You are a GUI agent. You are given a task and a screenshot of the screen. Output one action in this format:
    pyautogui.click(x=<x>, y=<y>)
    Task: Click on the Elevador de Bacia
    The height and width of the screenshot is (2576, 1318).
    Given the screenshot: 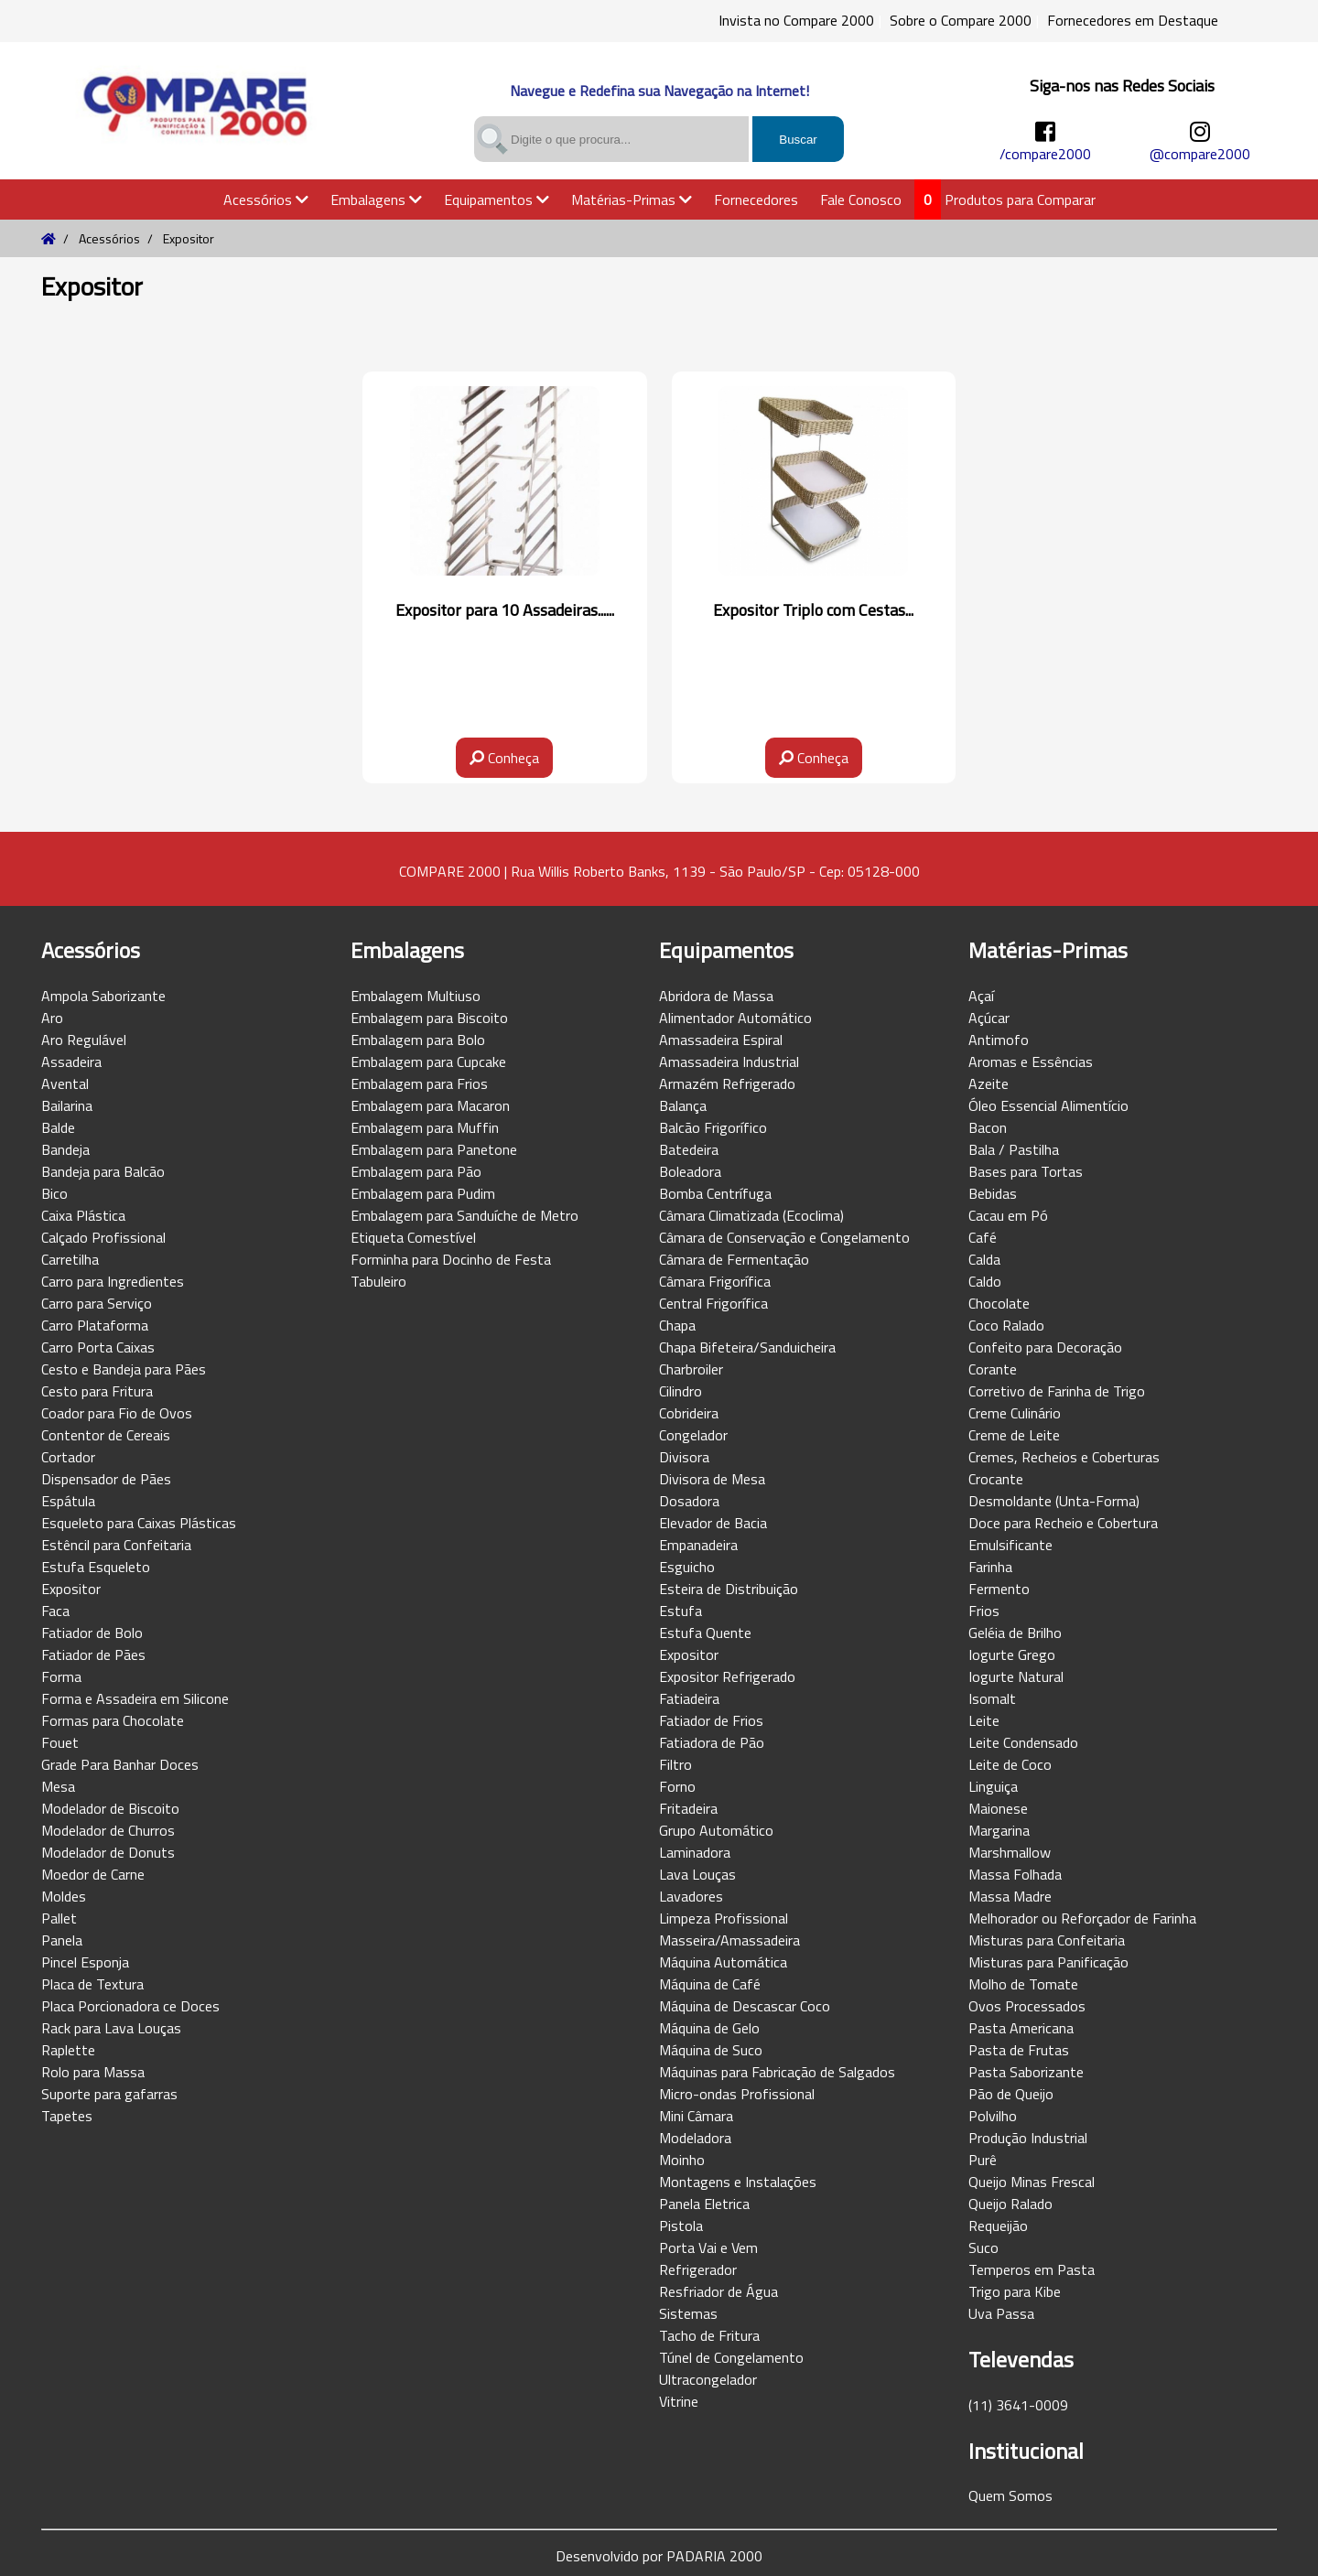 What is the action you would take?
    pyautogui.click(x=713, y=1523)
    